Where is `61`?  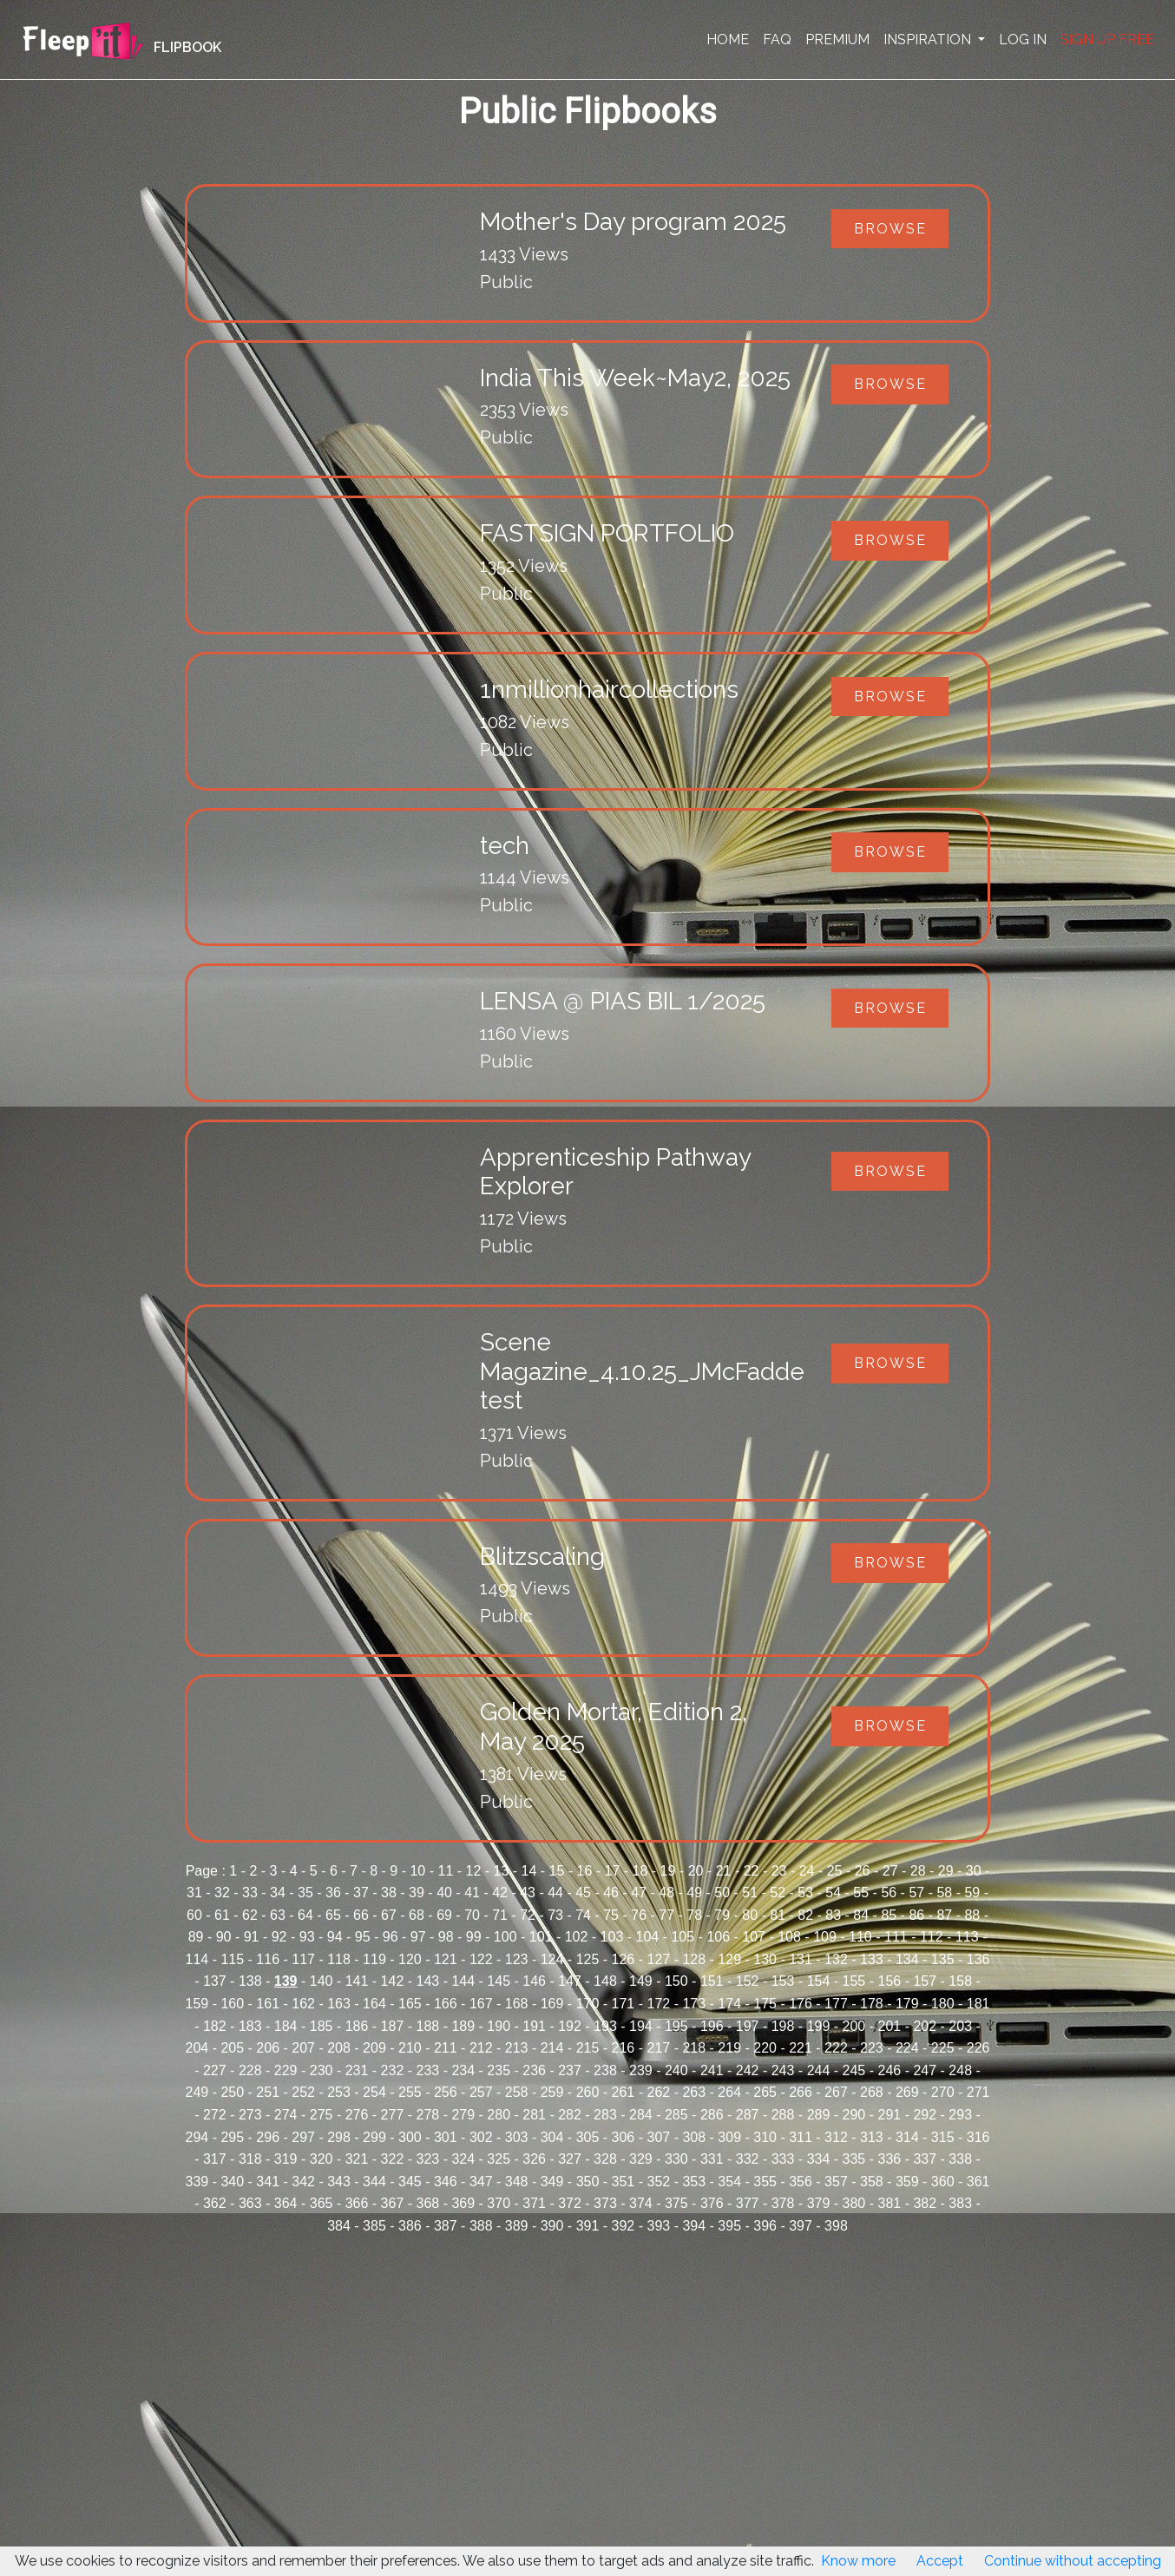
61 is located at coordinates (222, 1915).